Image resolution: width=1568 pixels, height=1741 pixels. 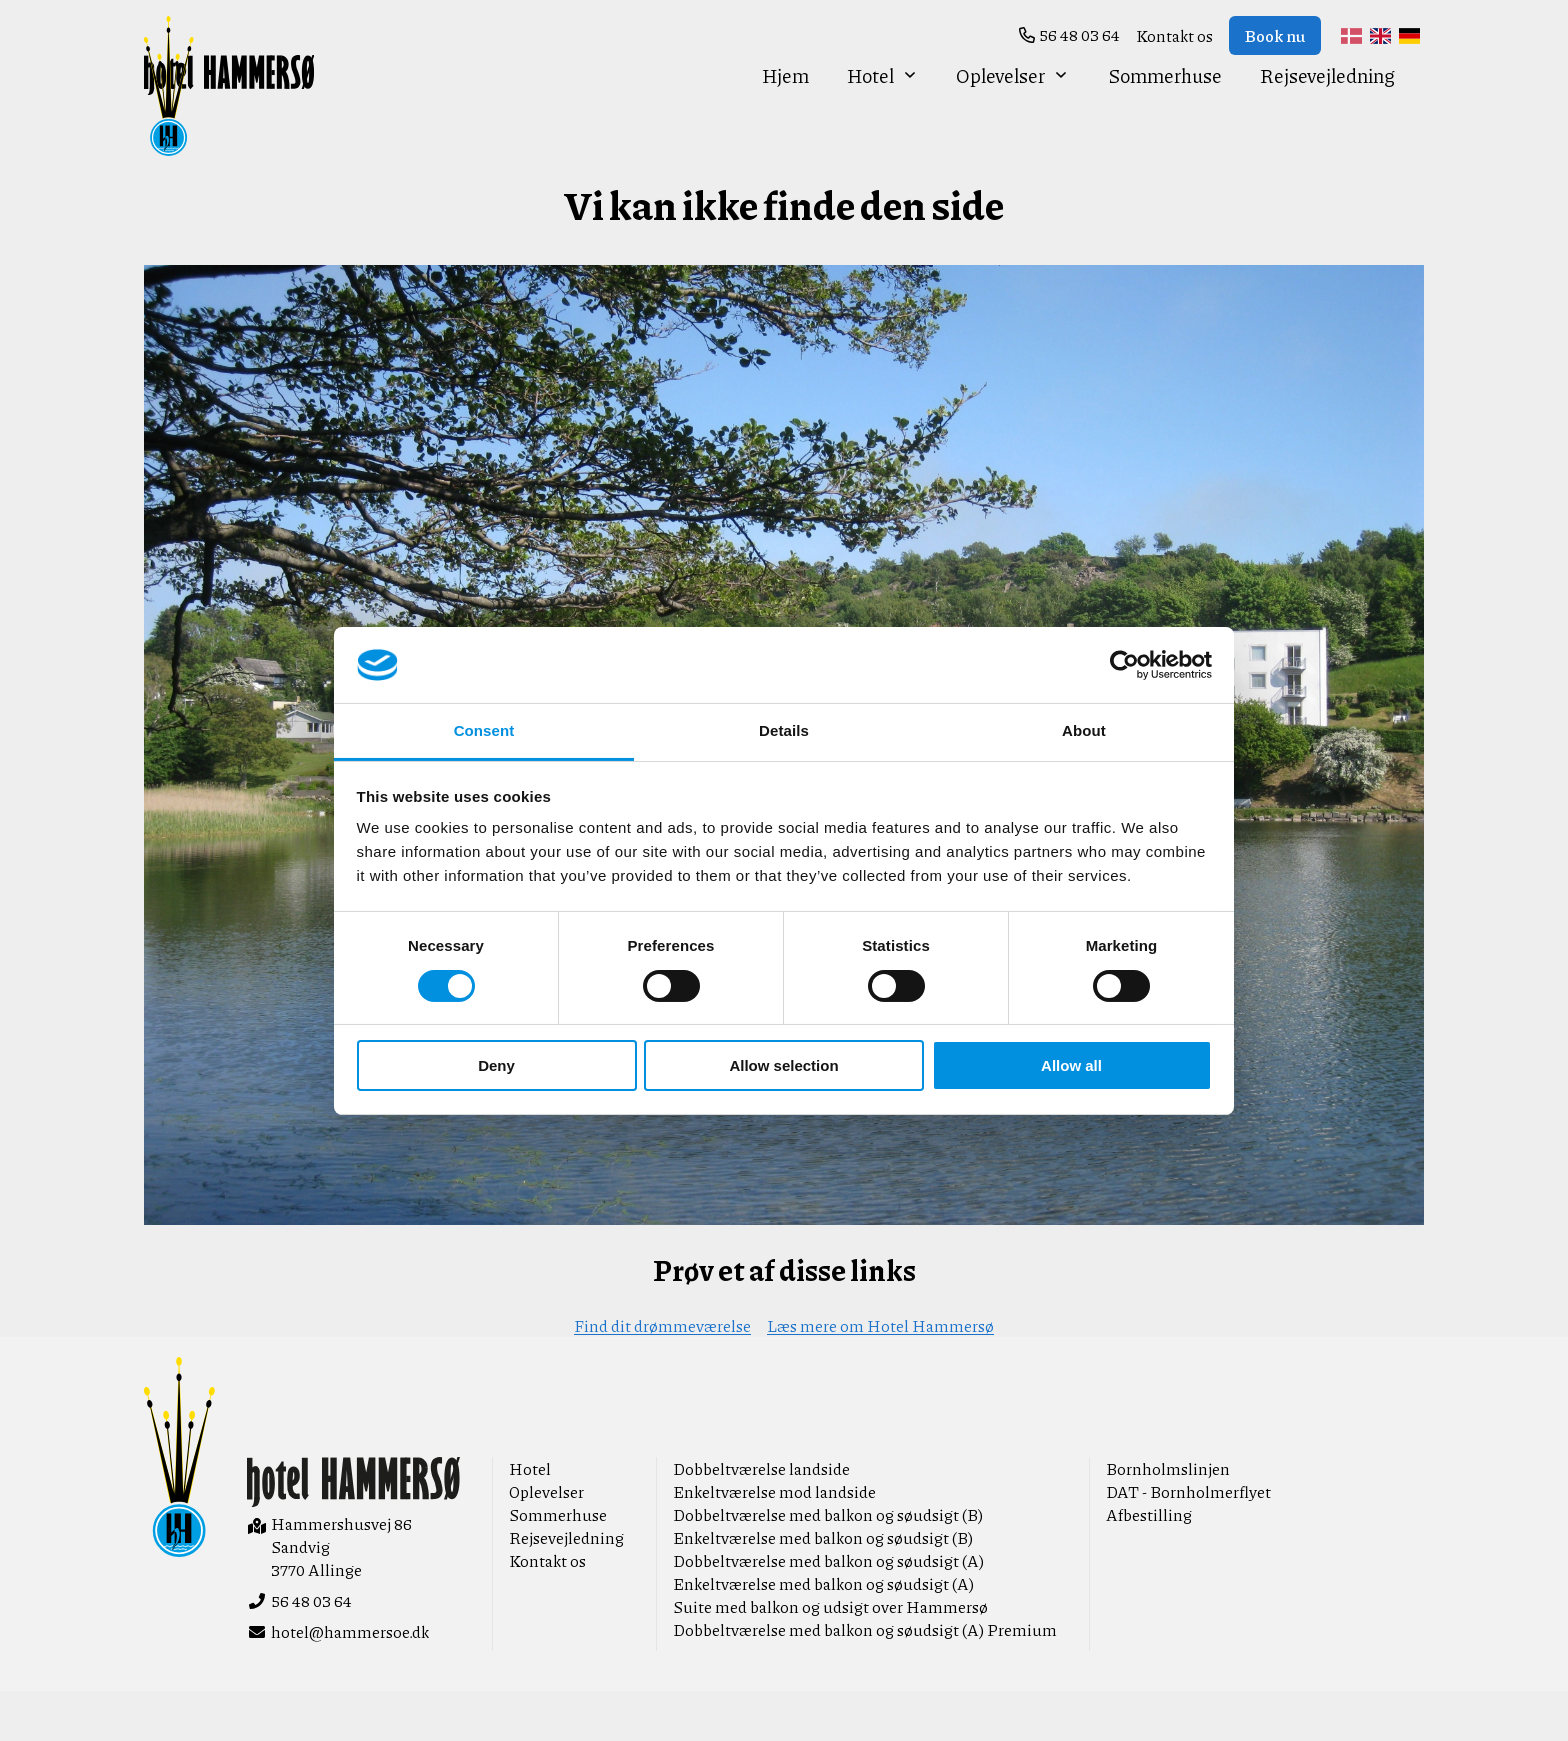 I want to click on Afbestilling, so click(x=1149, y=1564).